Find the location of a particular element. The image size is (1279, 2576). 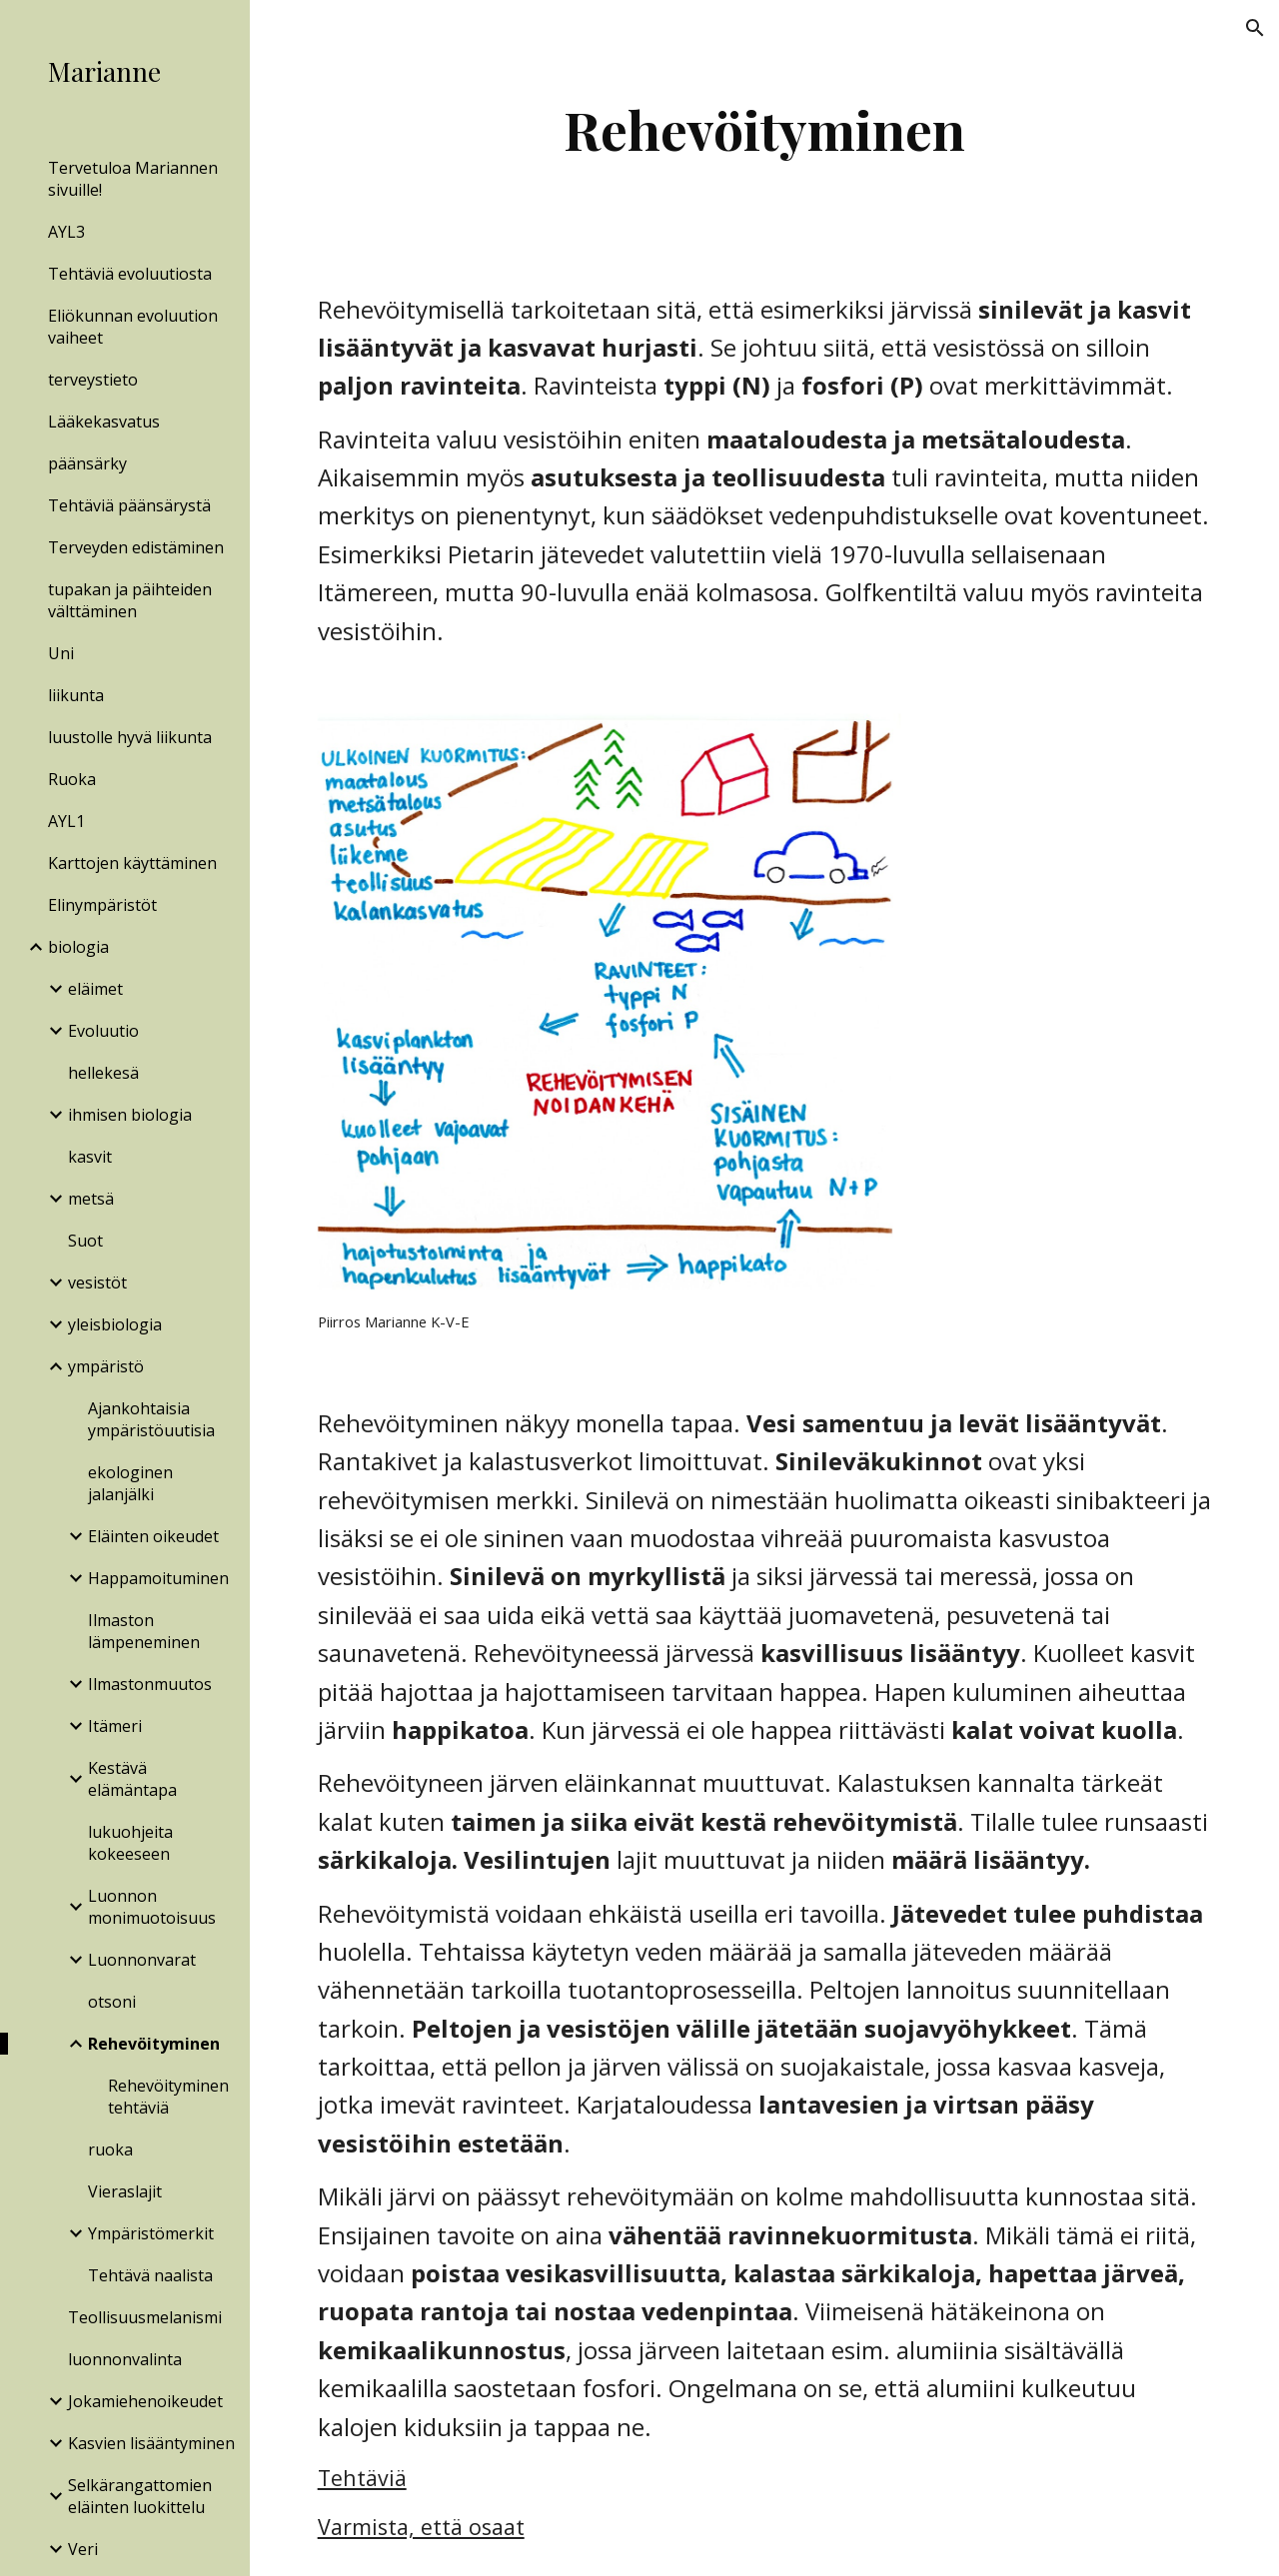

eläimet [link] is located at coordinates (95, 989).